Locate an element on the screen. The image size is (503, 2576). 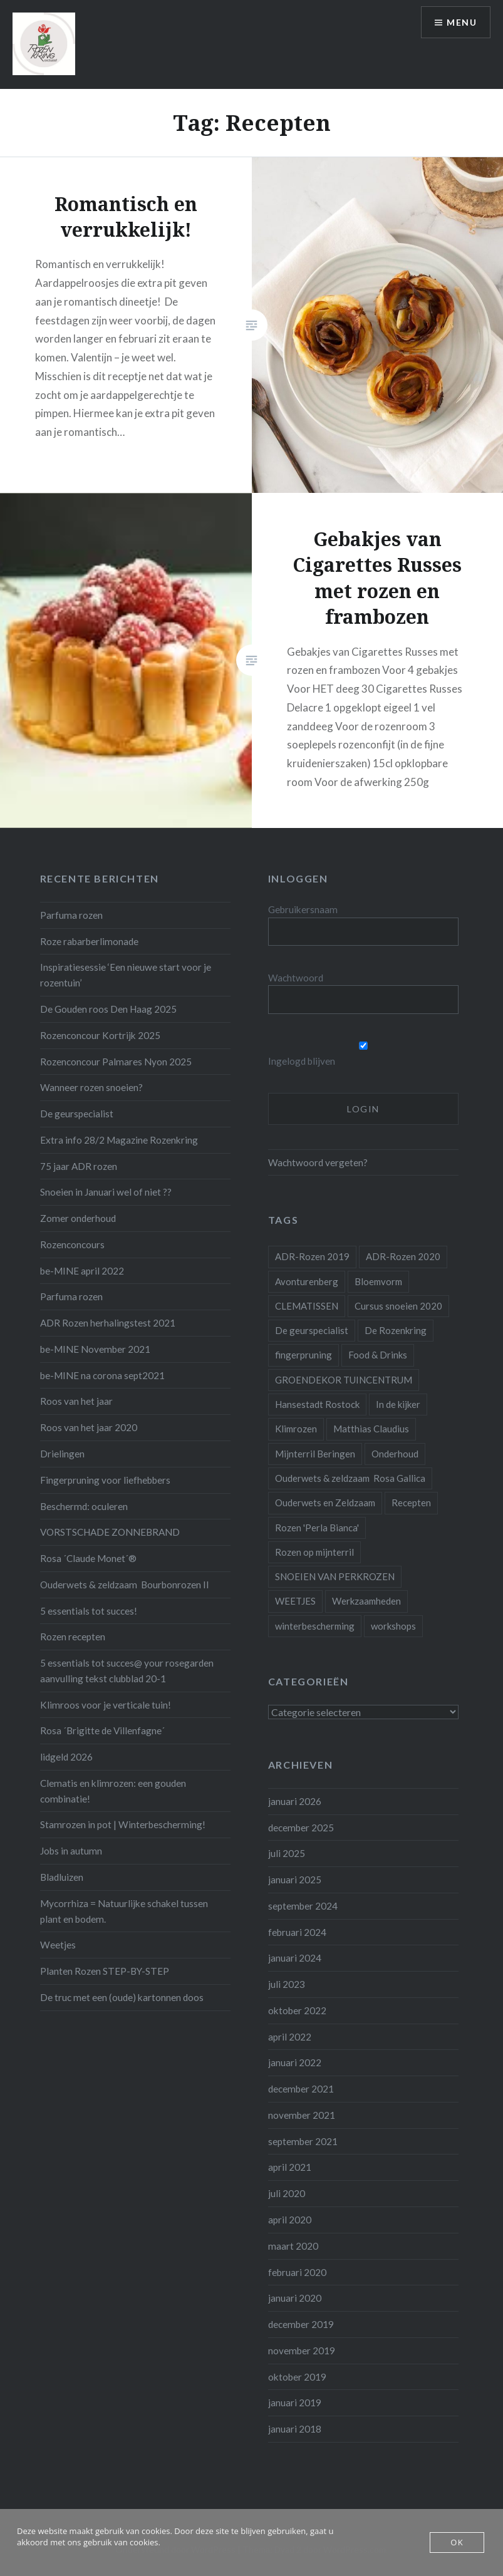
CLEMATISSEN [CLEMATISSEN (1 item)] is located at coordinates (306, 1305).